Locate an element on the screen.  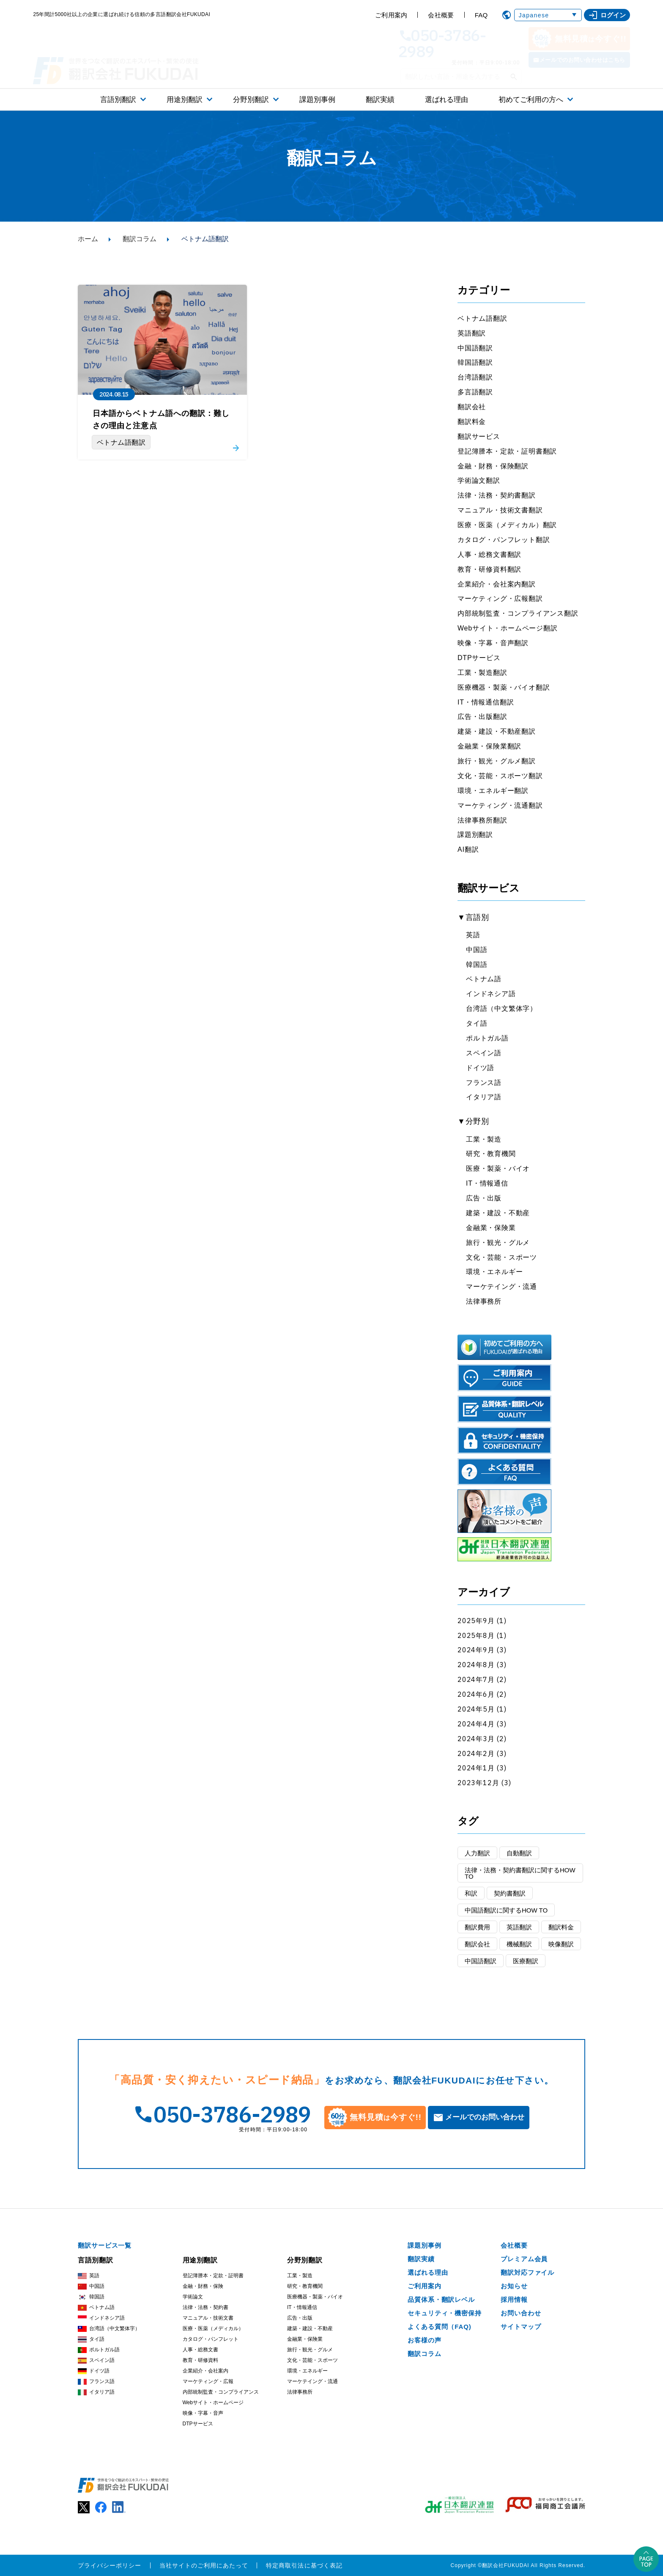
ログイン is located at coordinates (607, 15).